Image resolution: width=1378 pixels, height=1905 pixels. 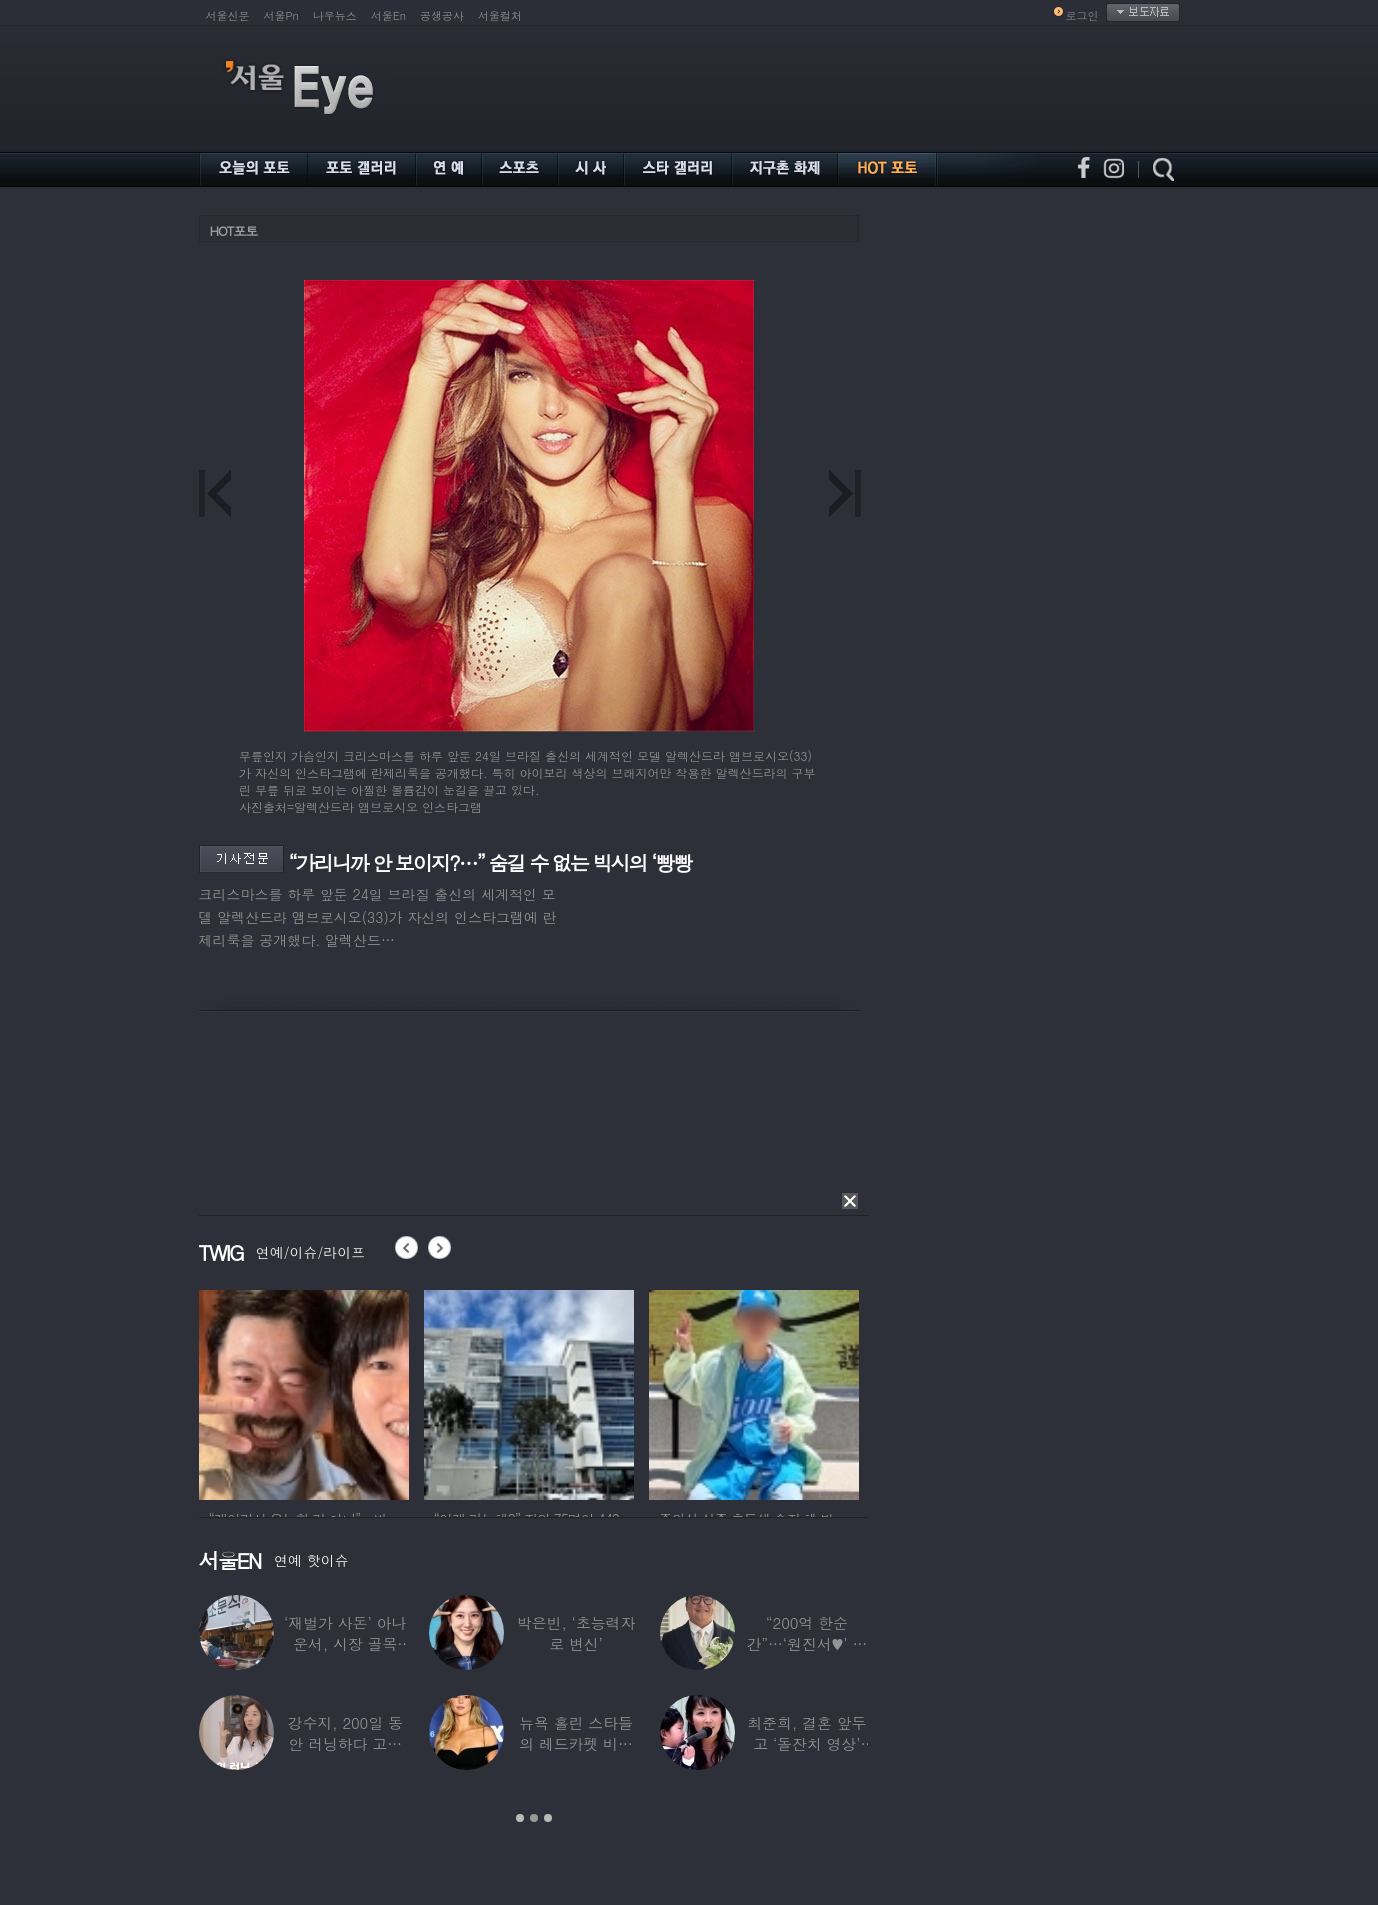 I want to click on 최준희, 결혼 앞두고 ‘돌잔치 영상’ 공개…, so click(x=806, y=1743).